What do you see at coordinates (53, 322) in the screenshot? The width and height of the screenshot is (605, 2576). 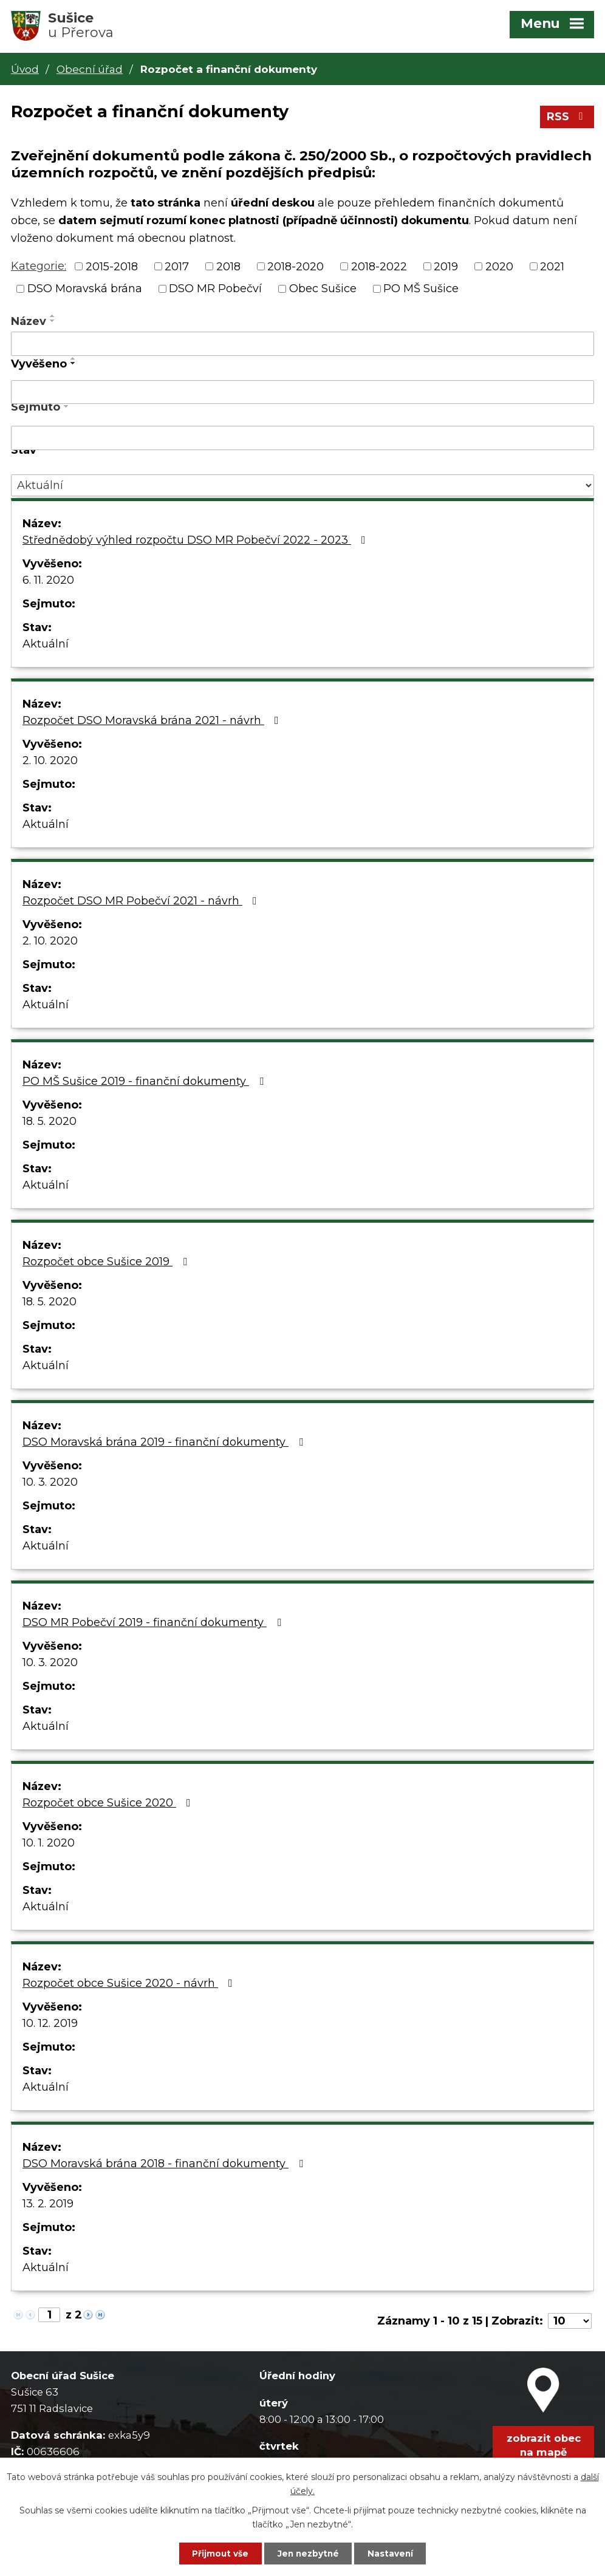 I see `[Seřadit podle Název sestupně]` at bounding box center [53, 322].